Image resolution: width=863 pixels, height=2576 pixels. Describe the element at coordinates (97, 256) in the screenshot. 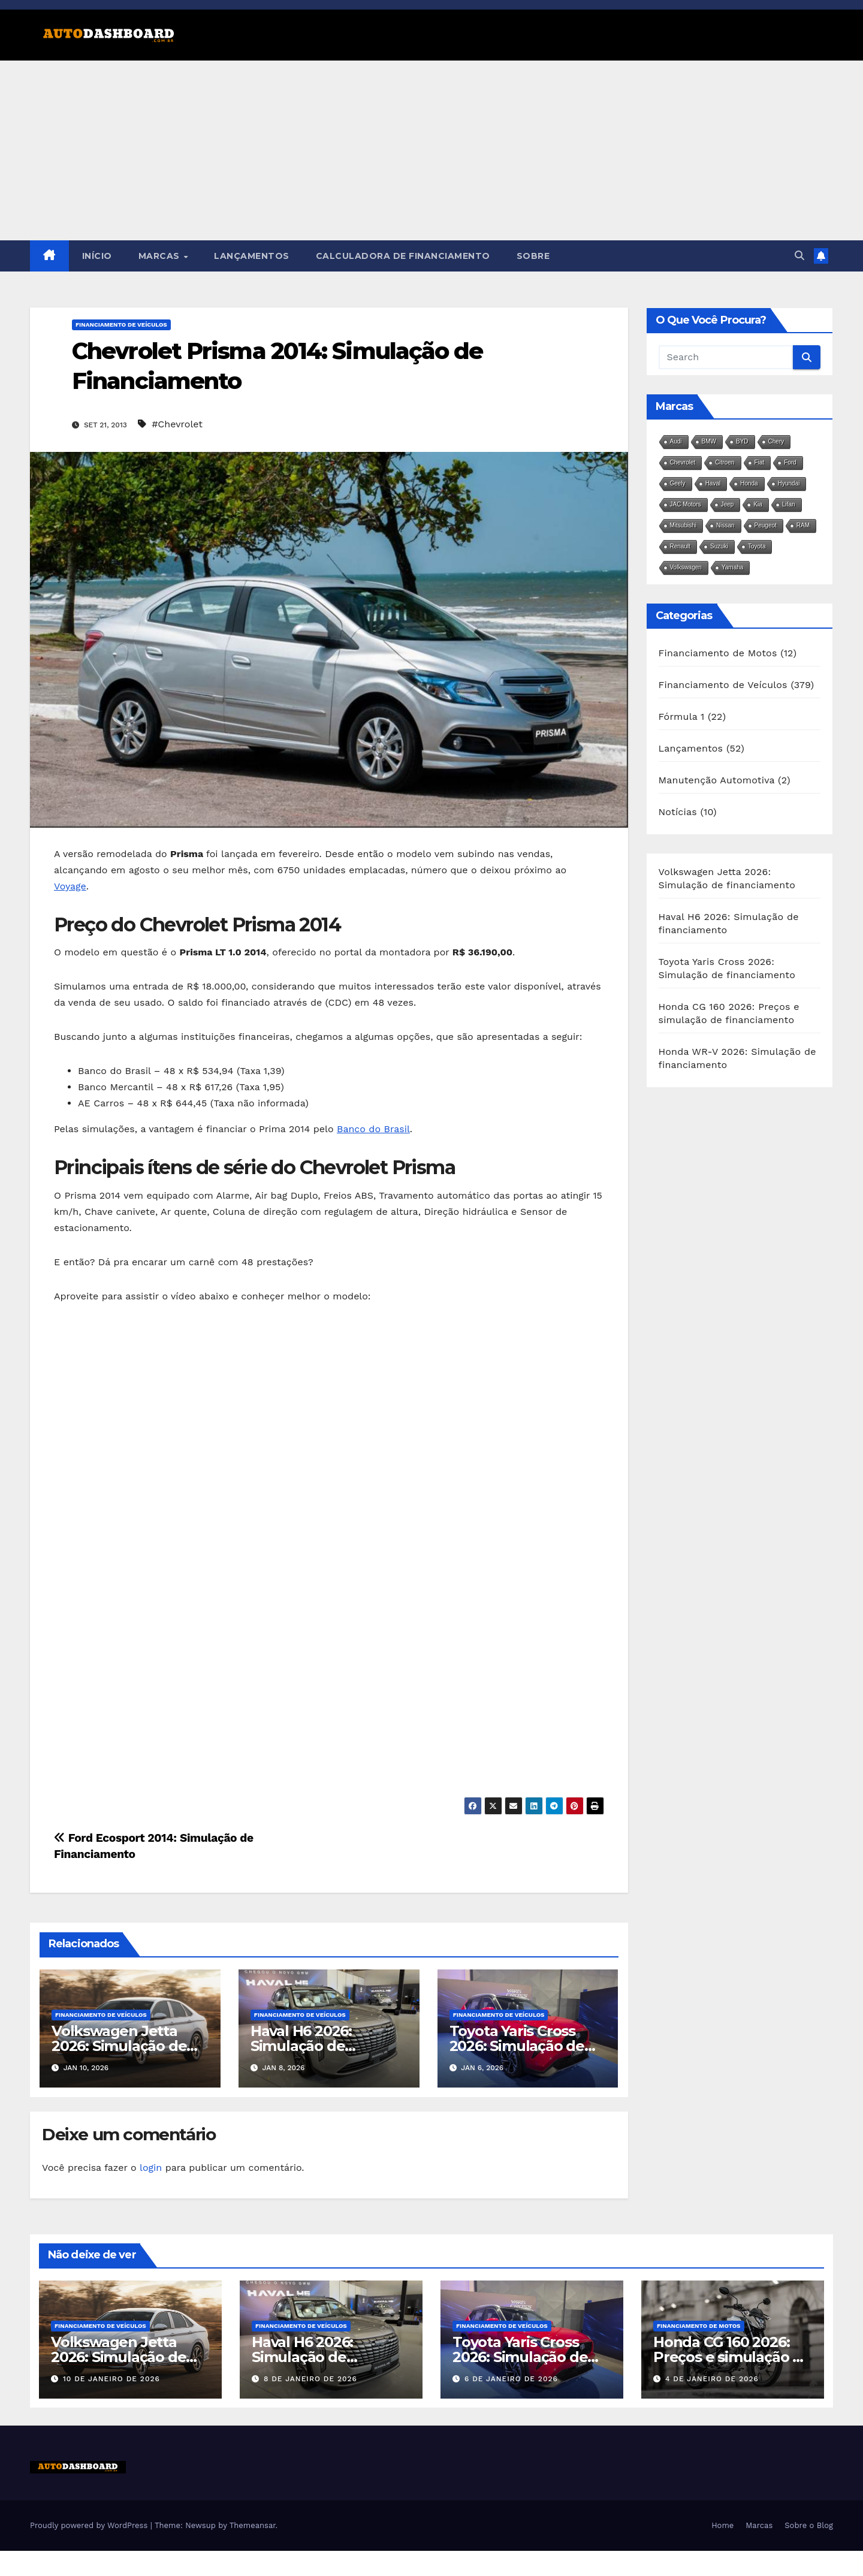

I see `Início` at that location.